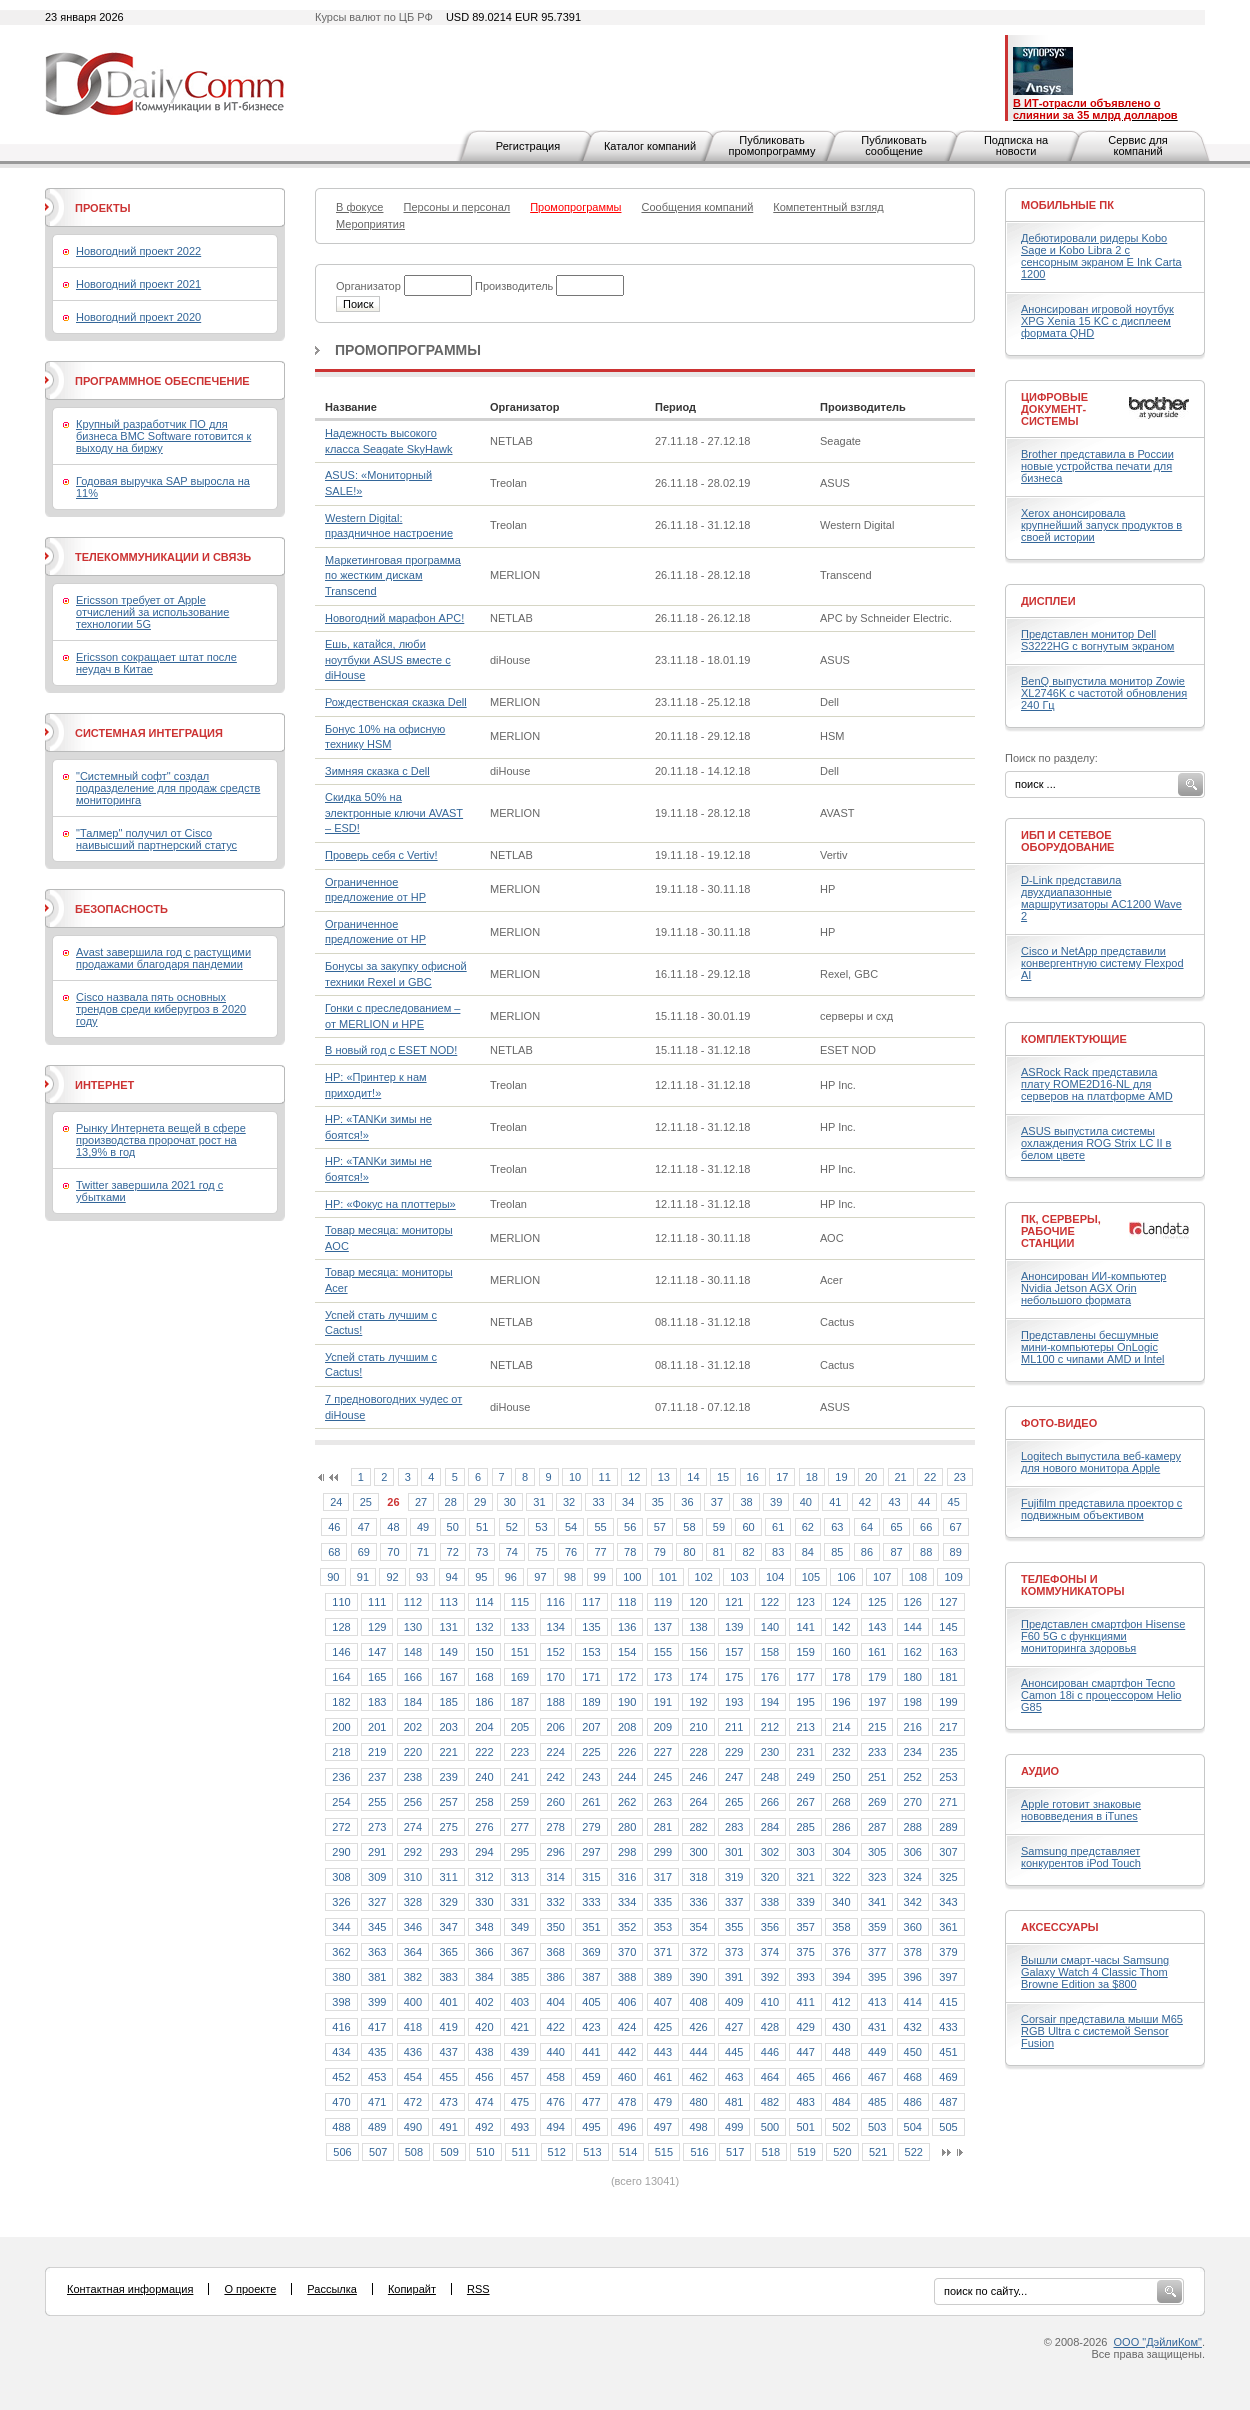  What do you see at coordinates (770, 1952) in the screenshot?
I see `374` at bounding box center [770, 1952].